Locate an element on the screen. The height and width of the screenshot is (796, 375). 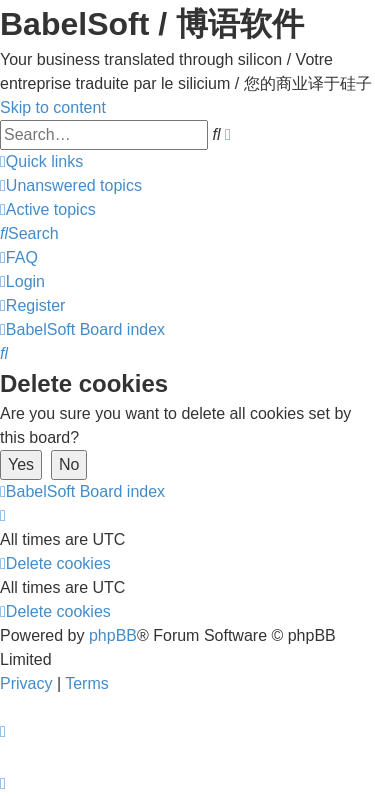
Skip to content is located at coordinates (53, 107).